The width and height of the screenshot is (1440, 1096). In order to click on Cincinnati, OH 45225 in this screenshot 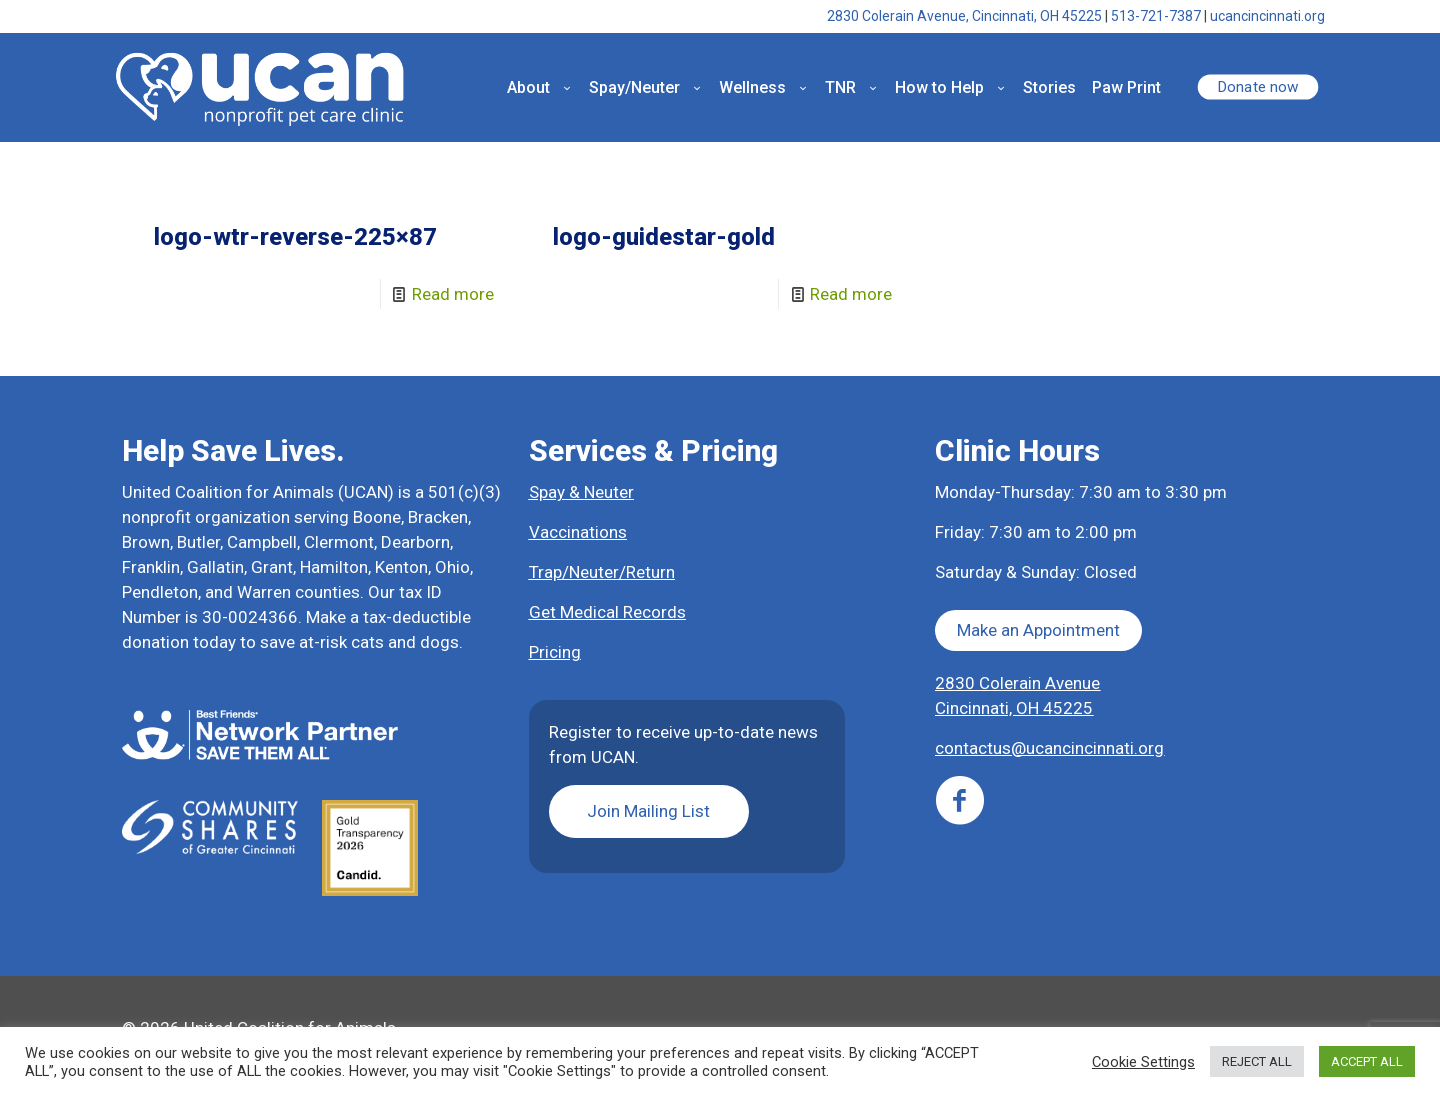, I will do `click(1014, 708)`.